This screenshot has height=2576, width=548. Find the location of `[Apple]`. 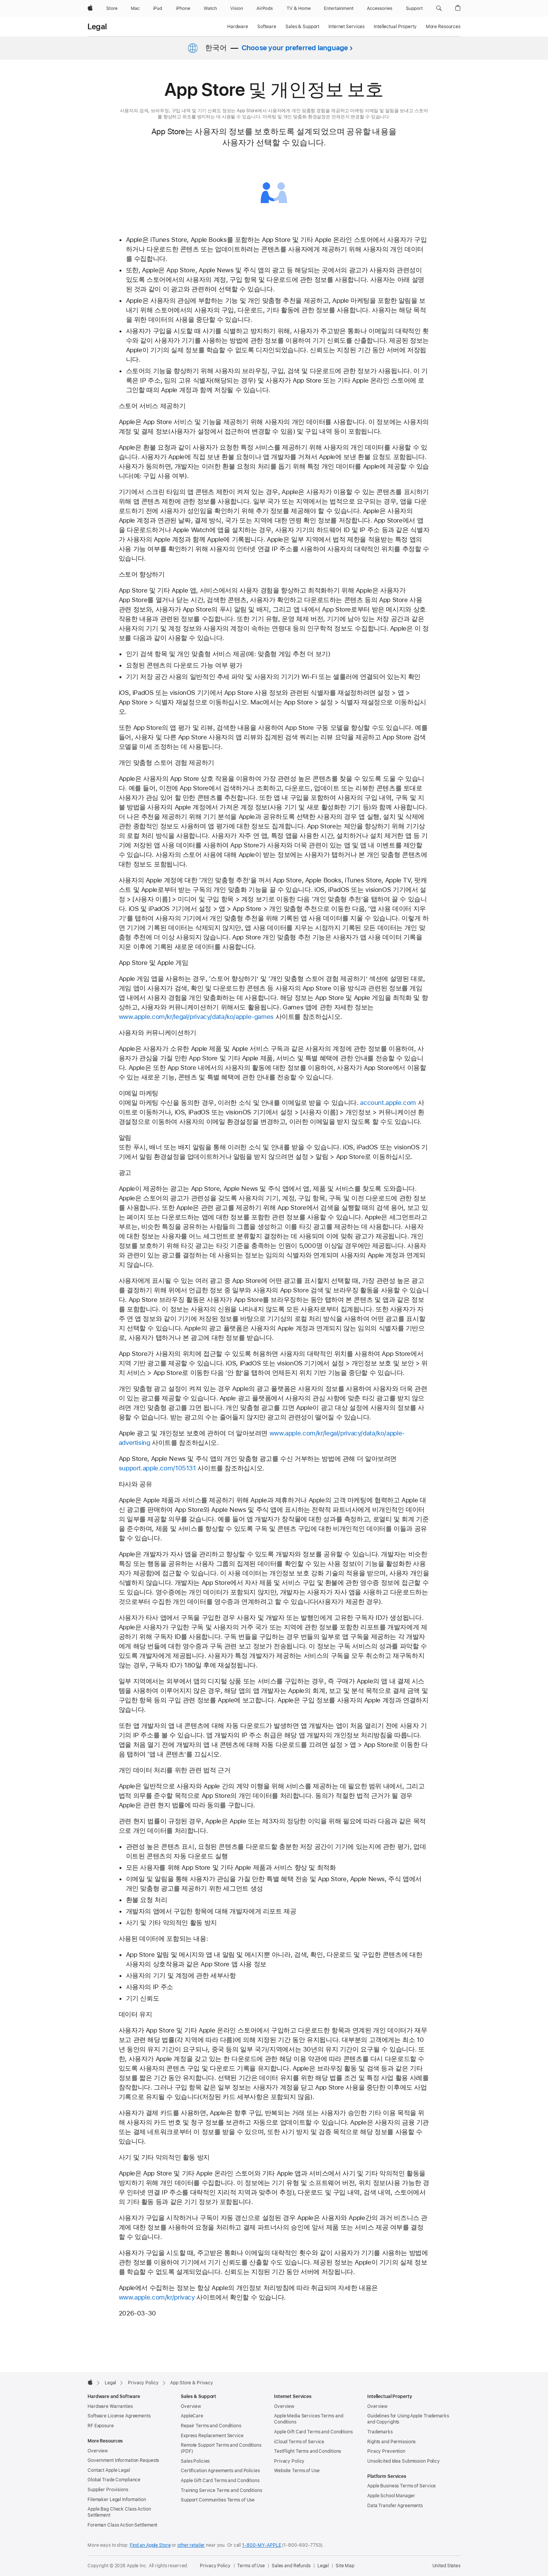

[Apple] is located at coordinates (90, 8).